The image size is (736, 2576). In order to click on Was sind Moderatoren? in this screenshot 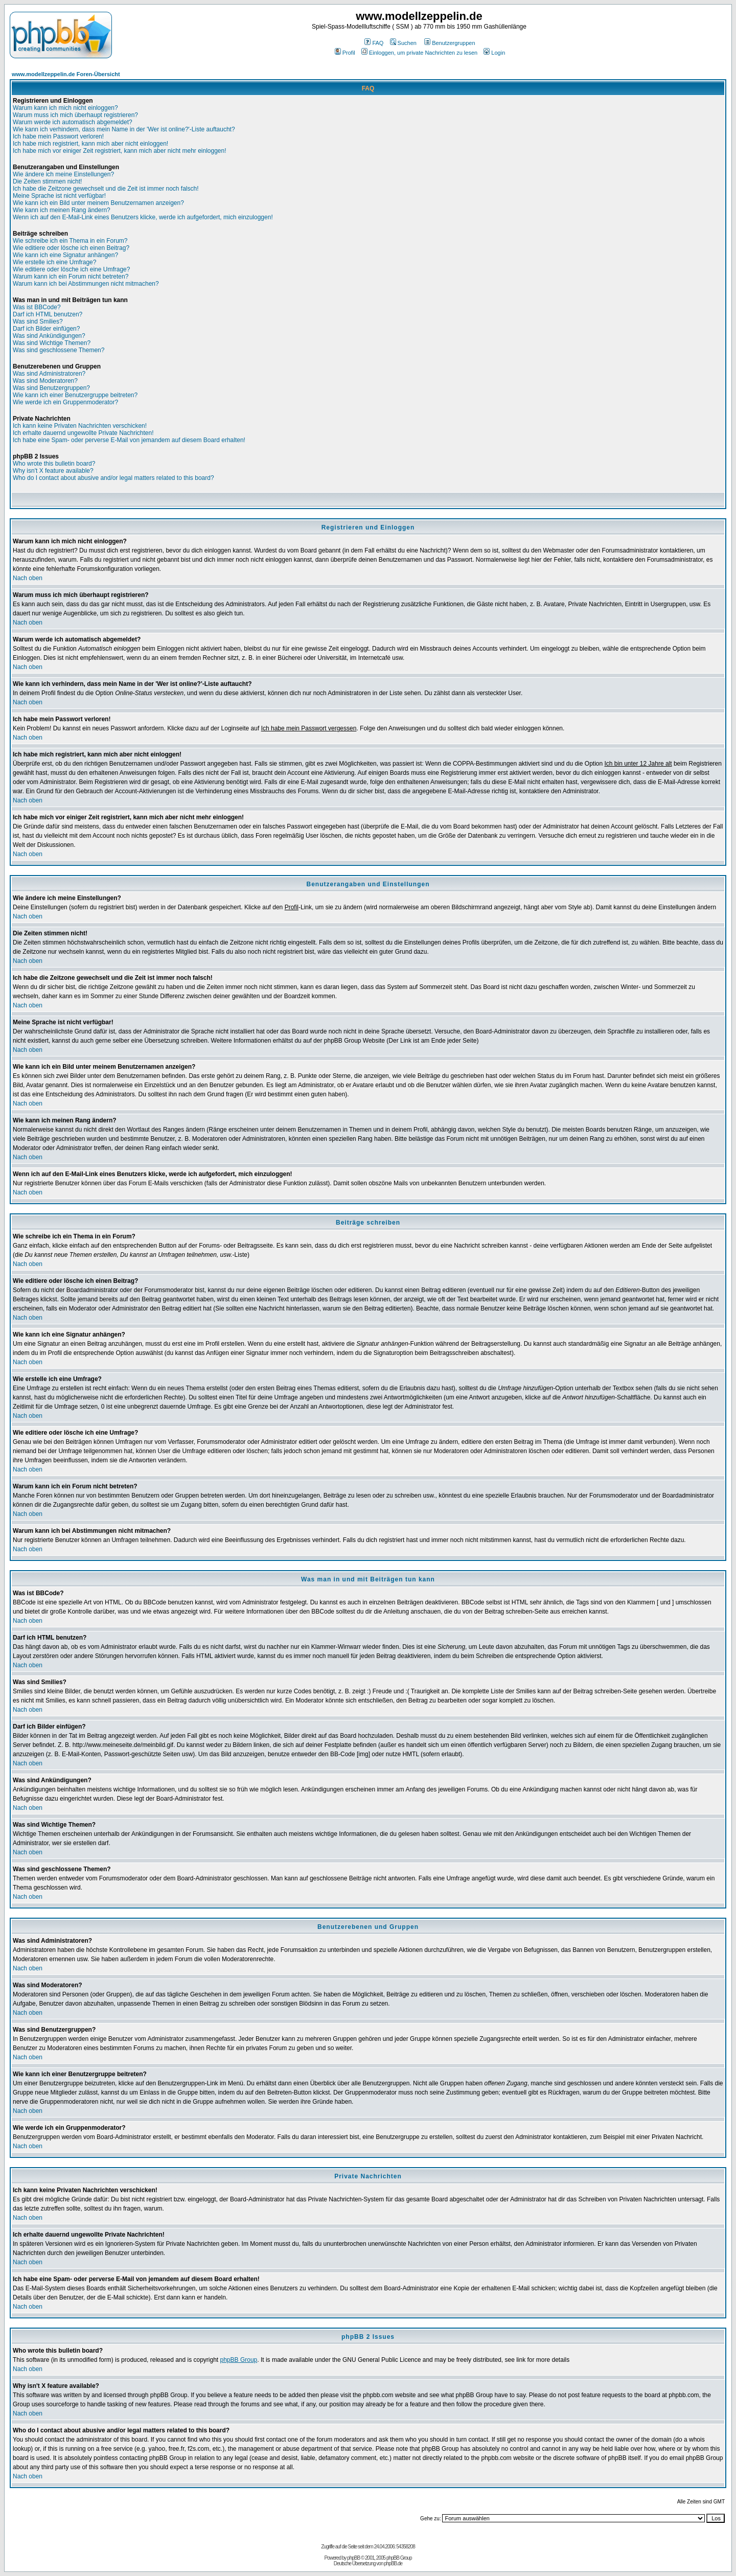, I will do `click(45, 380)`.